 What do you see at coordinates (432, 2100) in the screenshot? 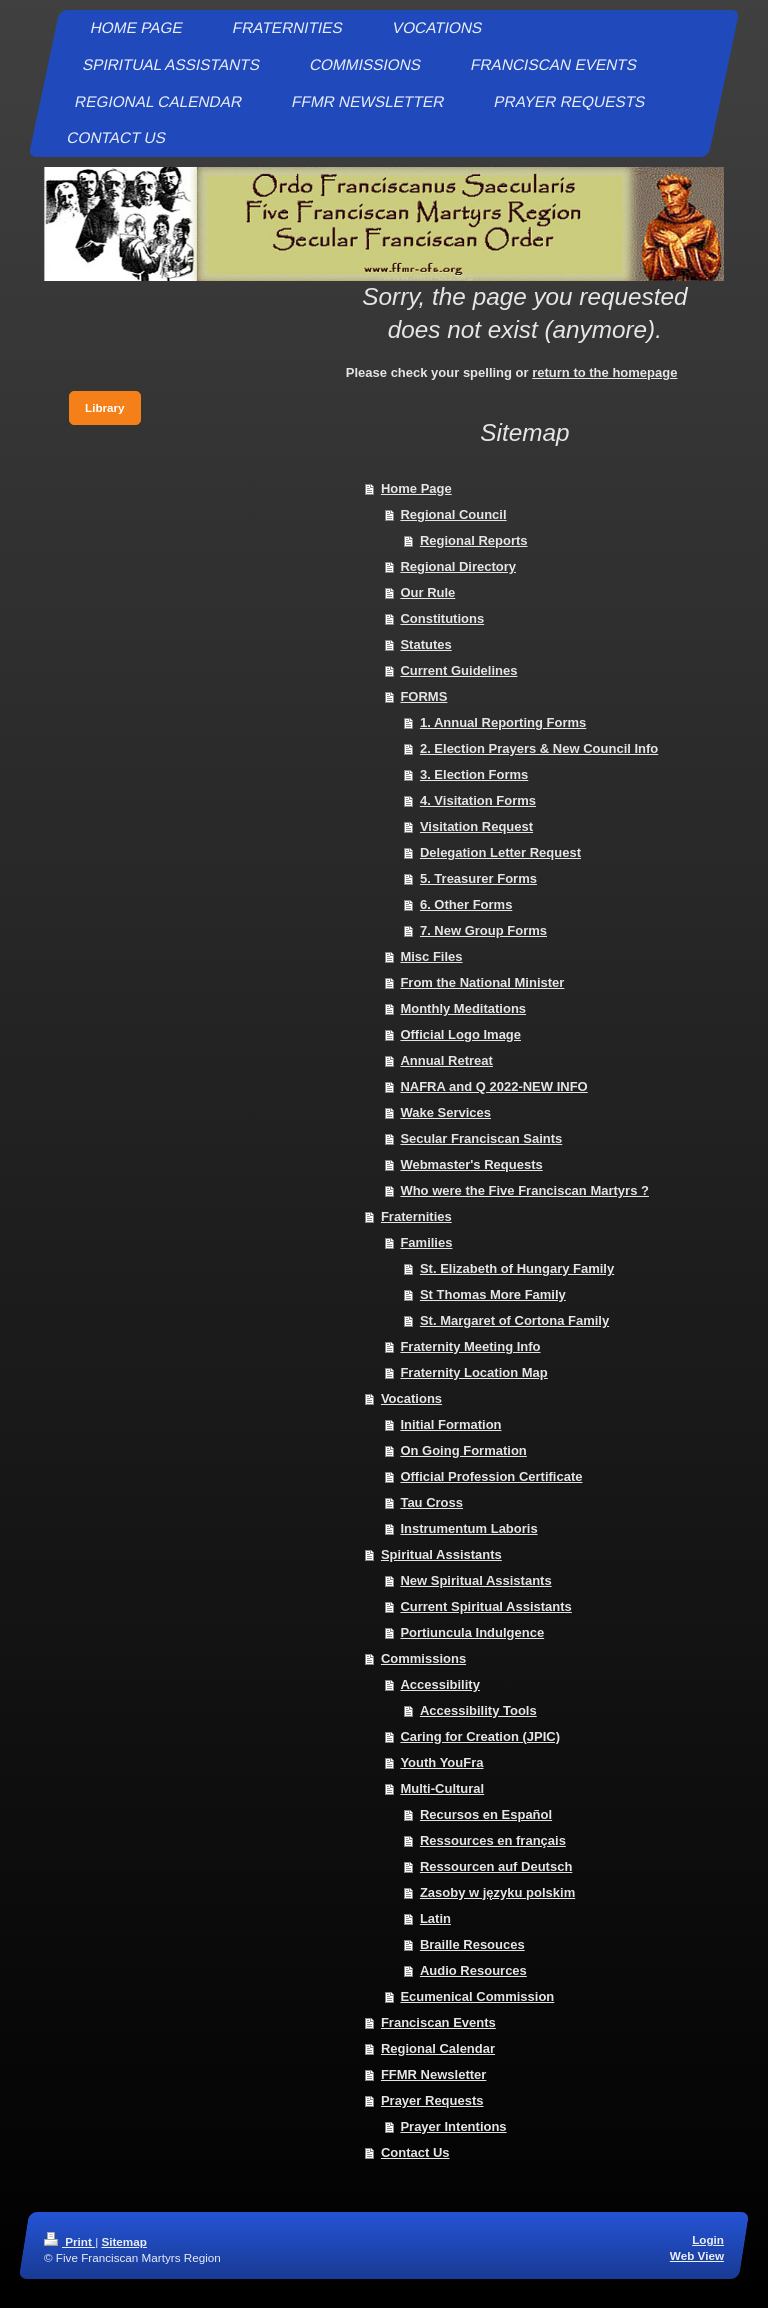
I see `Prayer Requests` at bounding box center [432, 2100].